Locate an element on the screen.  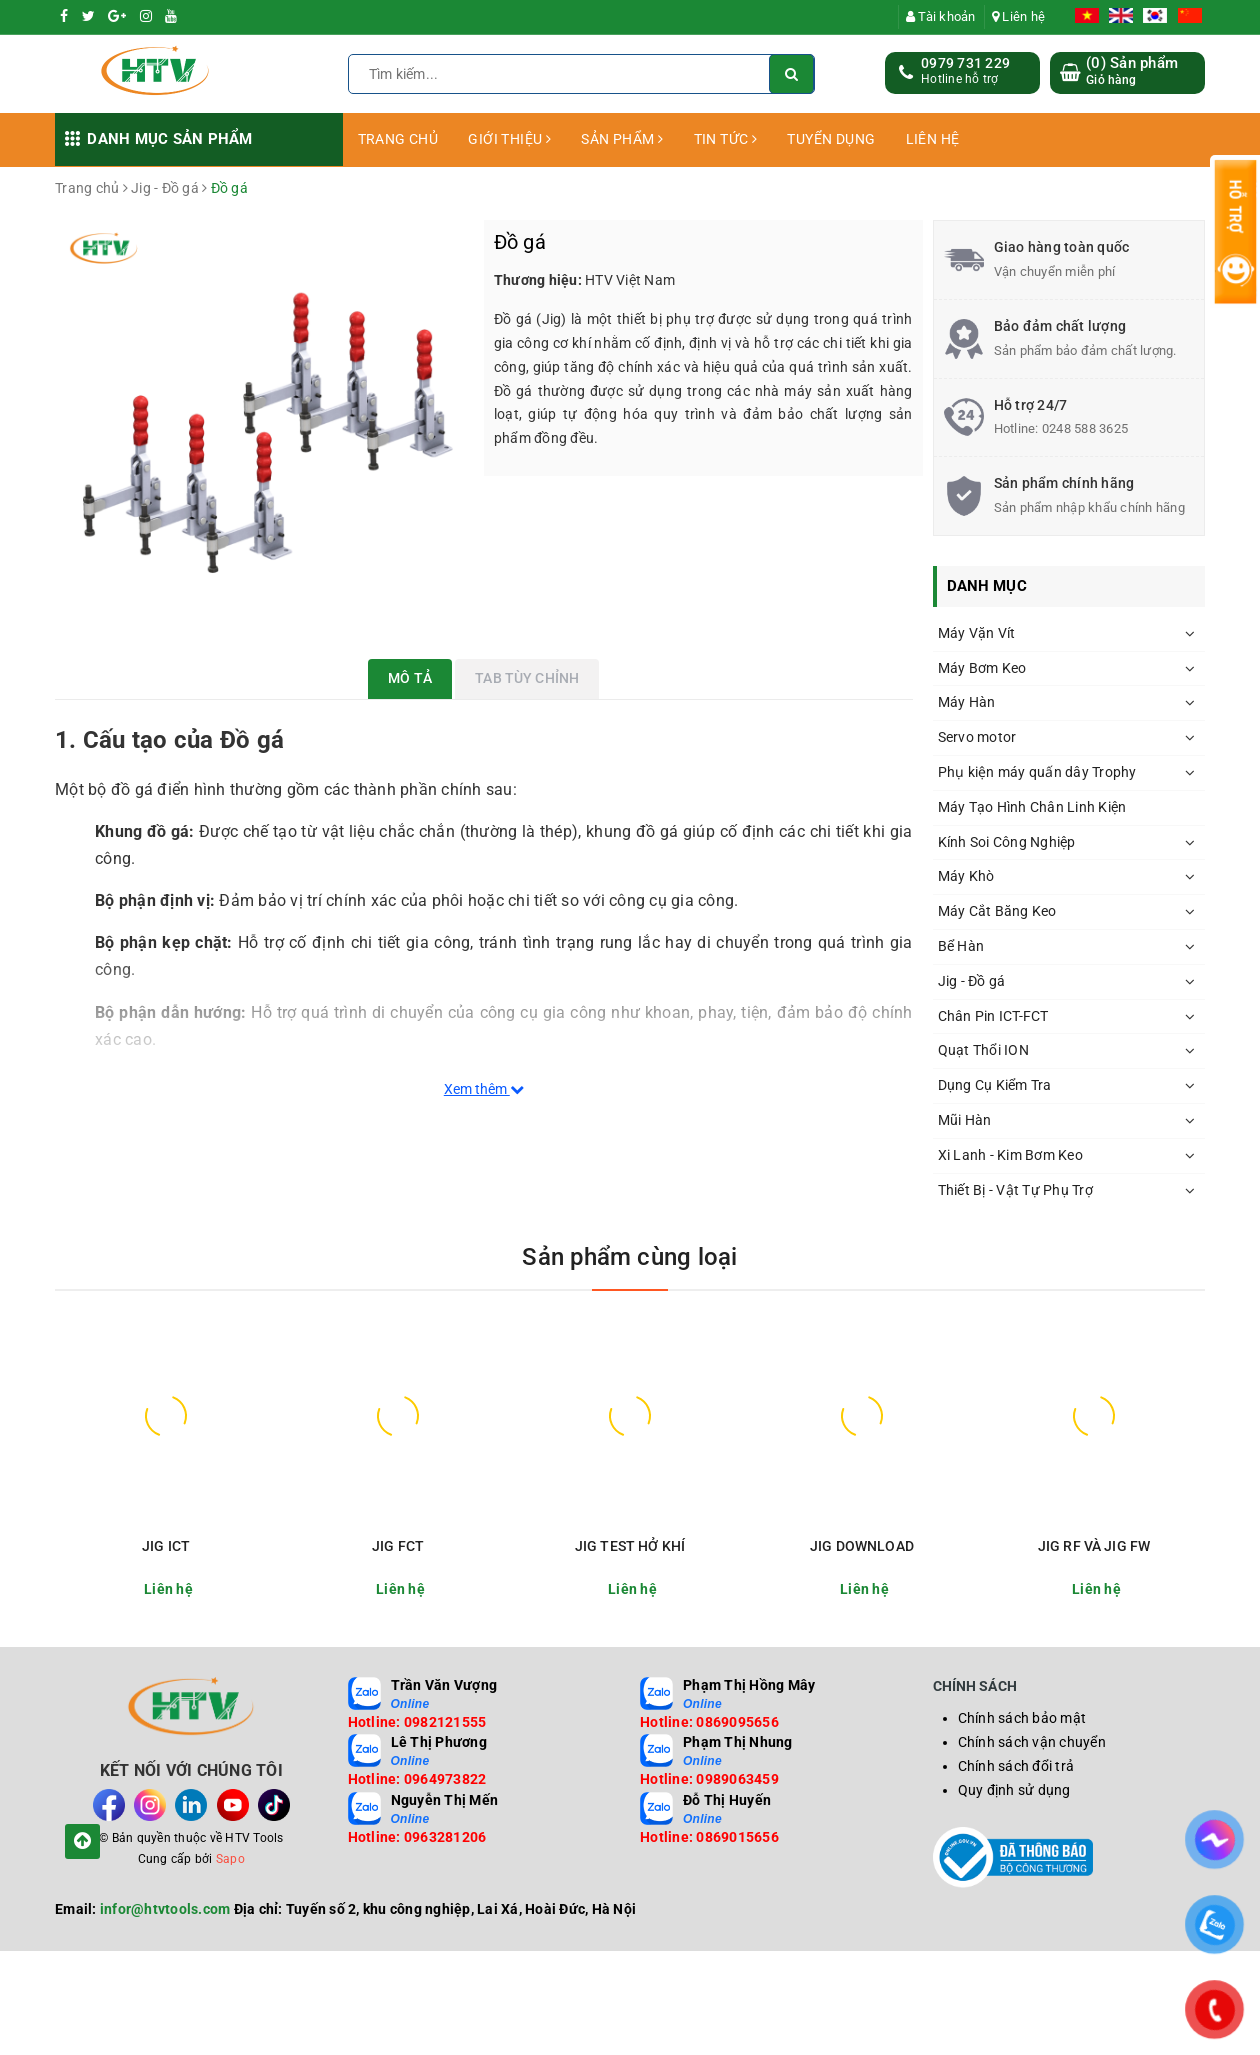
Máy Vặn Vít is located at coordinates (977, 633).